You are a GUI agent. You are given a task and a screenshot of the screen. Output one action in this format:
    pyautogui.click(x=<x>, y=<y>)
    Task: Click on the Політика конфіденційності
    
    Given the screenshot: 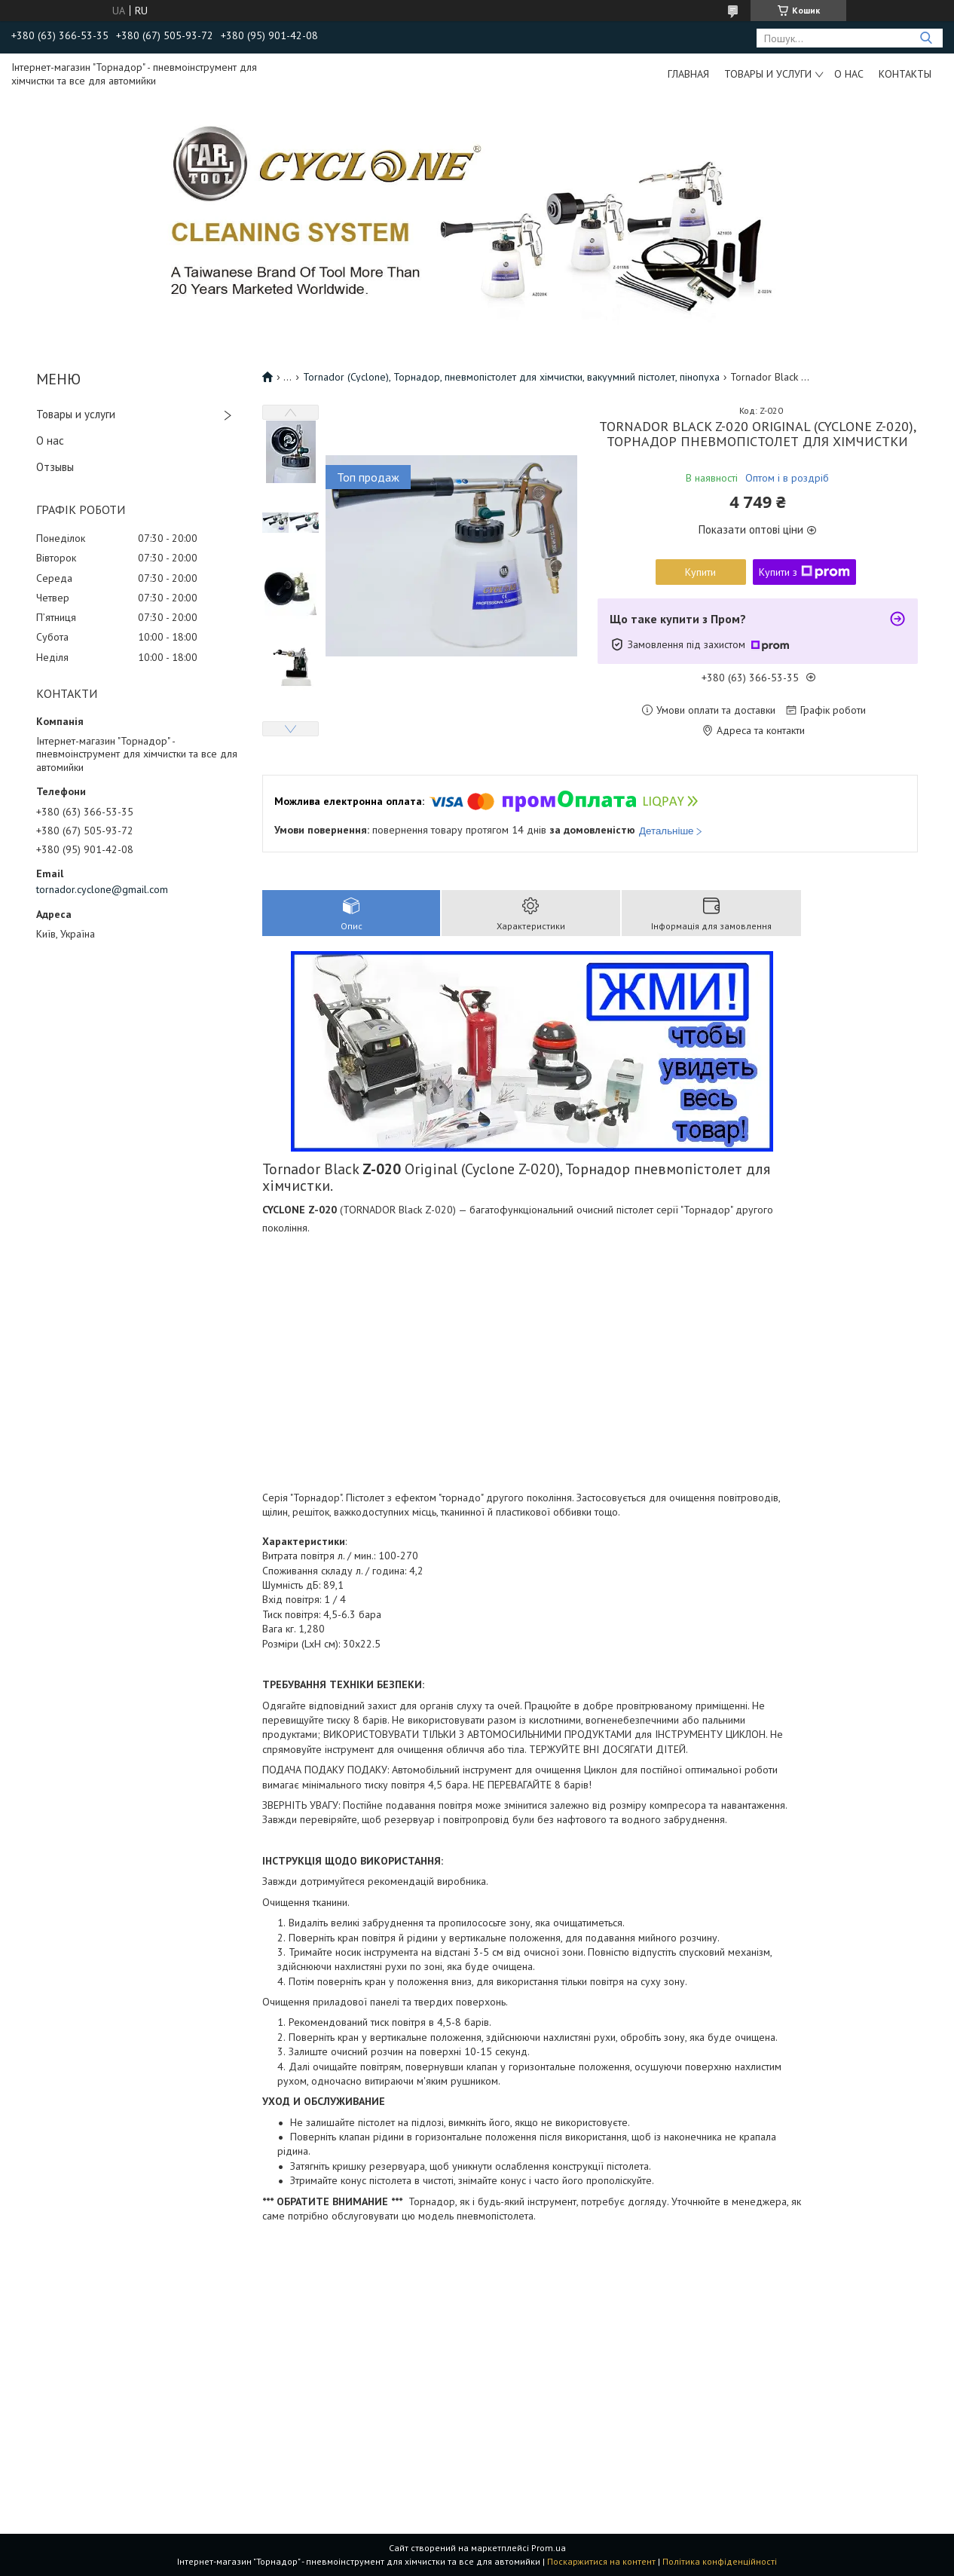 What is the action you would take?
    pyautogui.click(x=719, y=2561)
    